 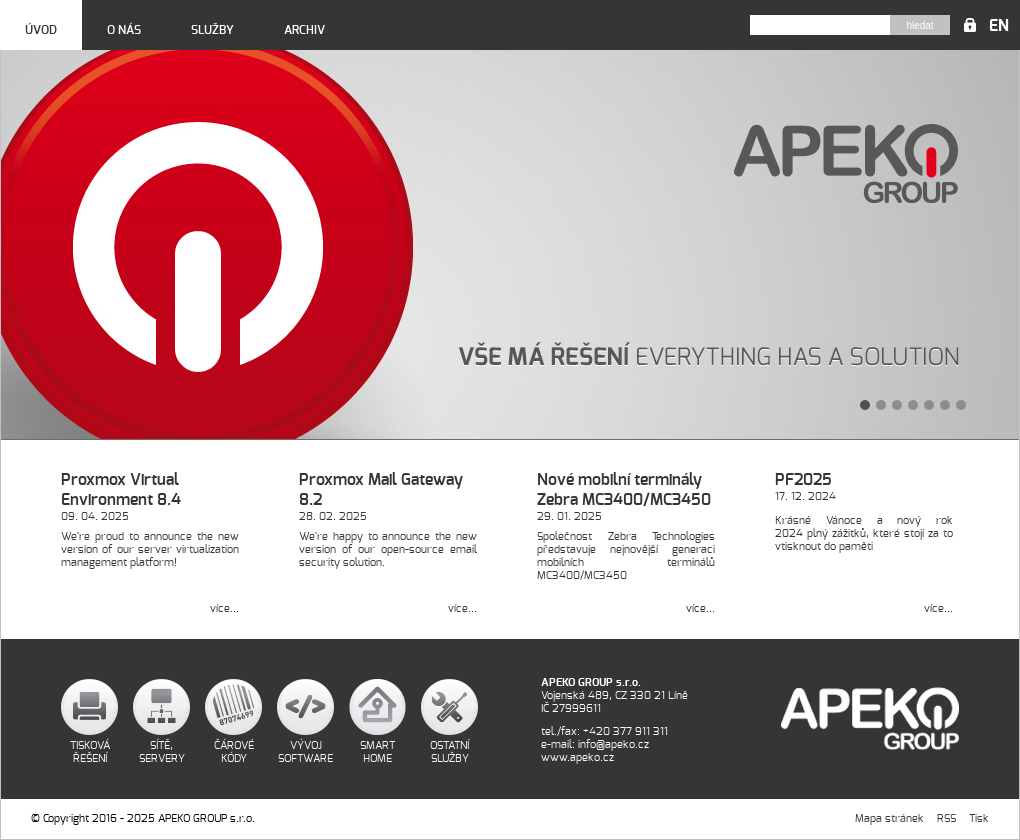 What do you see at coordinates (224, 608) in the screenshot?
I see `více...` at bounding box center [224, 608].